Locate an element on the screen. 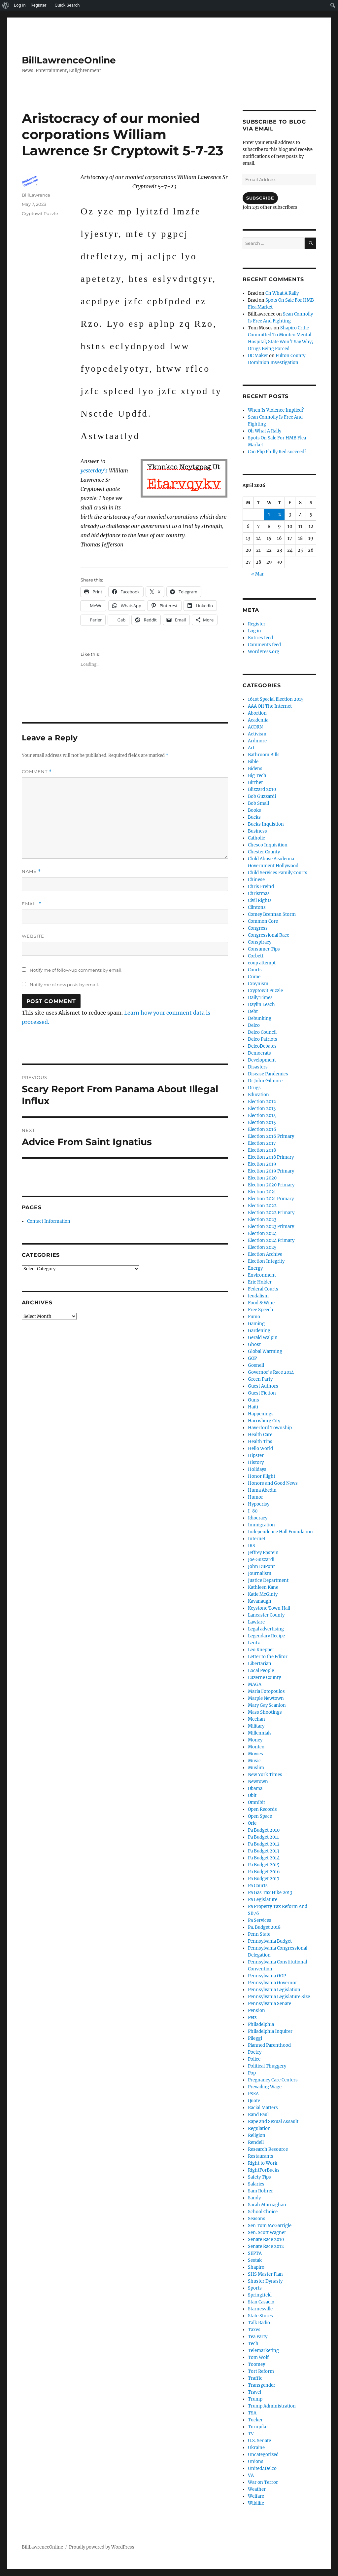 The image size is (338, 2576). Restaurants is located at coordinates (260, 2156).